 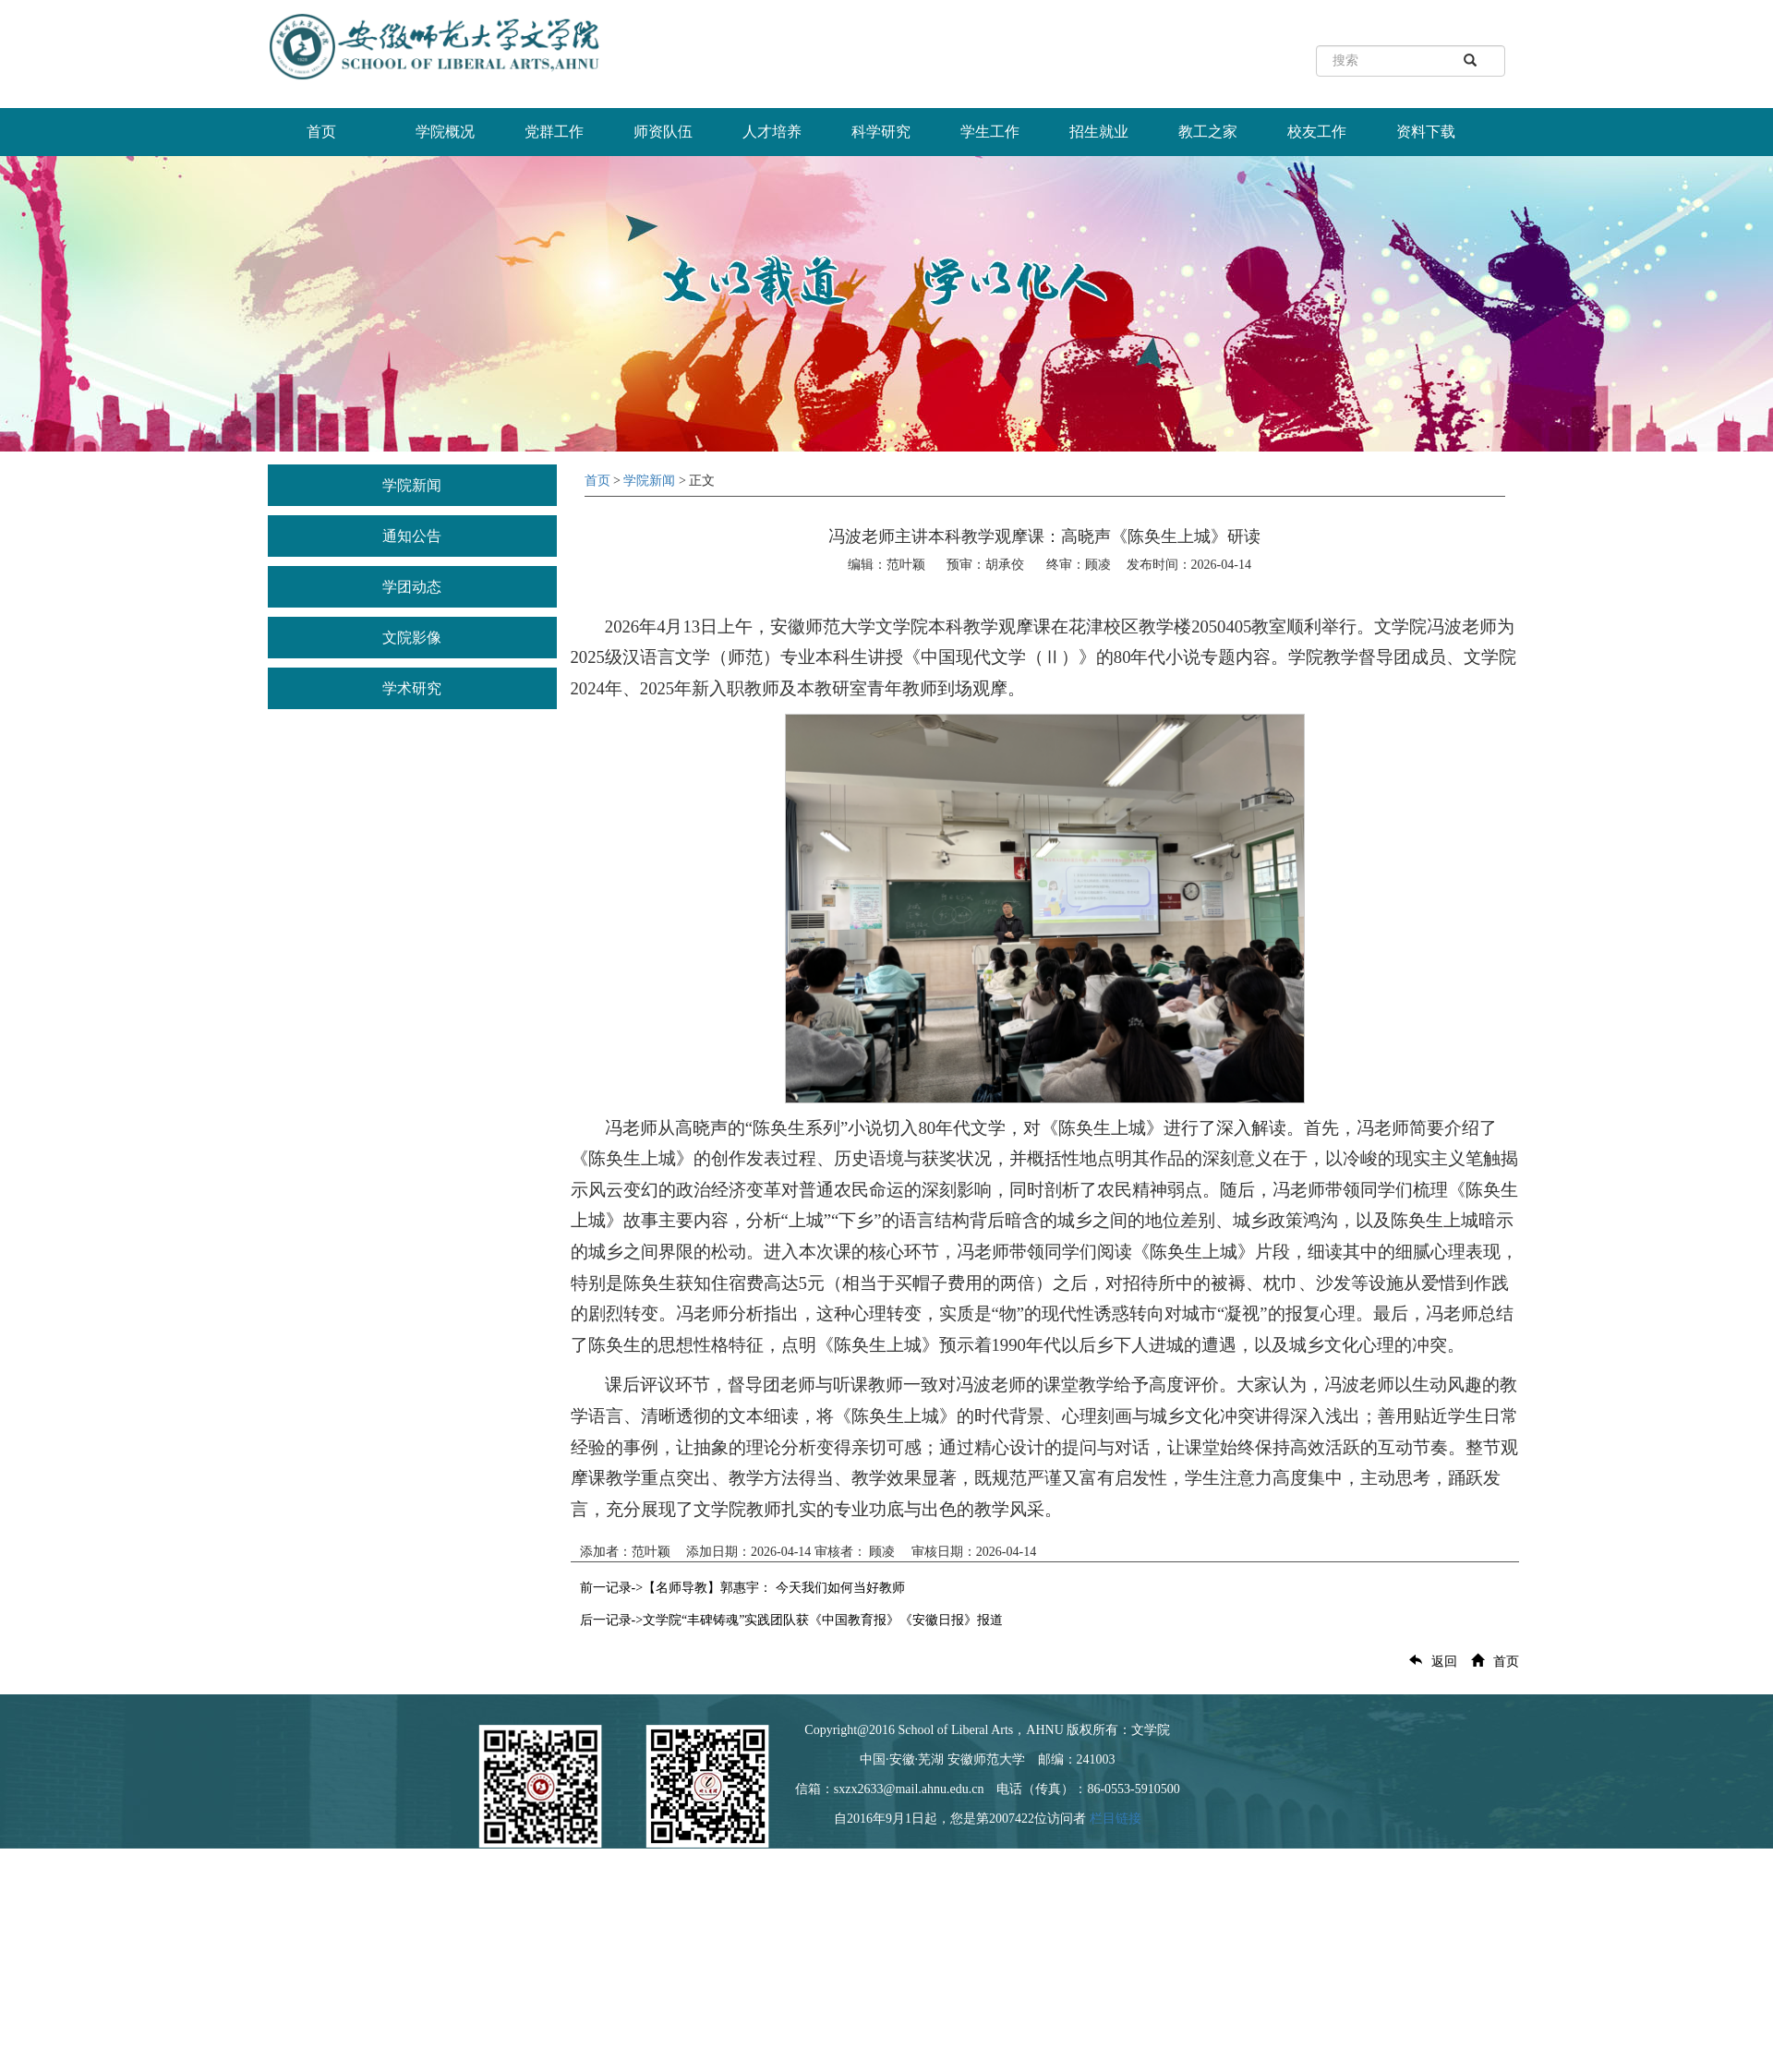 What do you see at coordinates (663, 131) in the screenshot?
I see `师资队伍` at bounding box center [663, 131].